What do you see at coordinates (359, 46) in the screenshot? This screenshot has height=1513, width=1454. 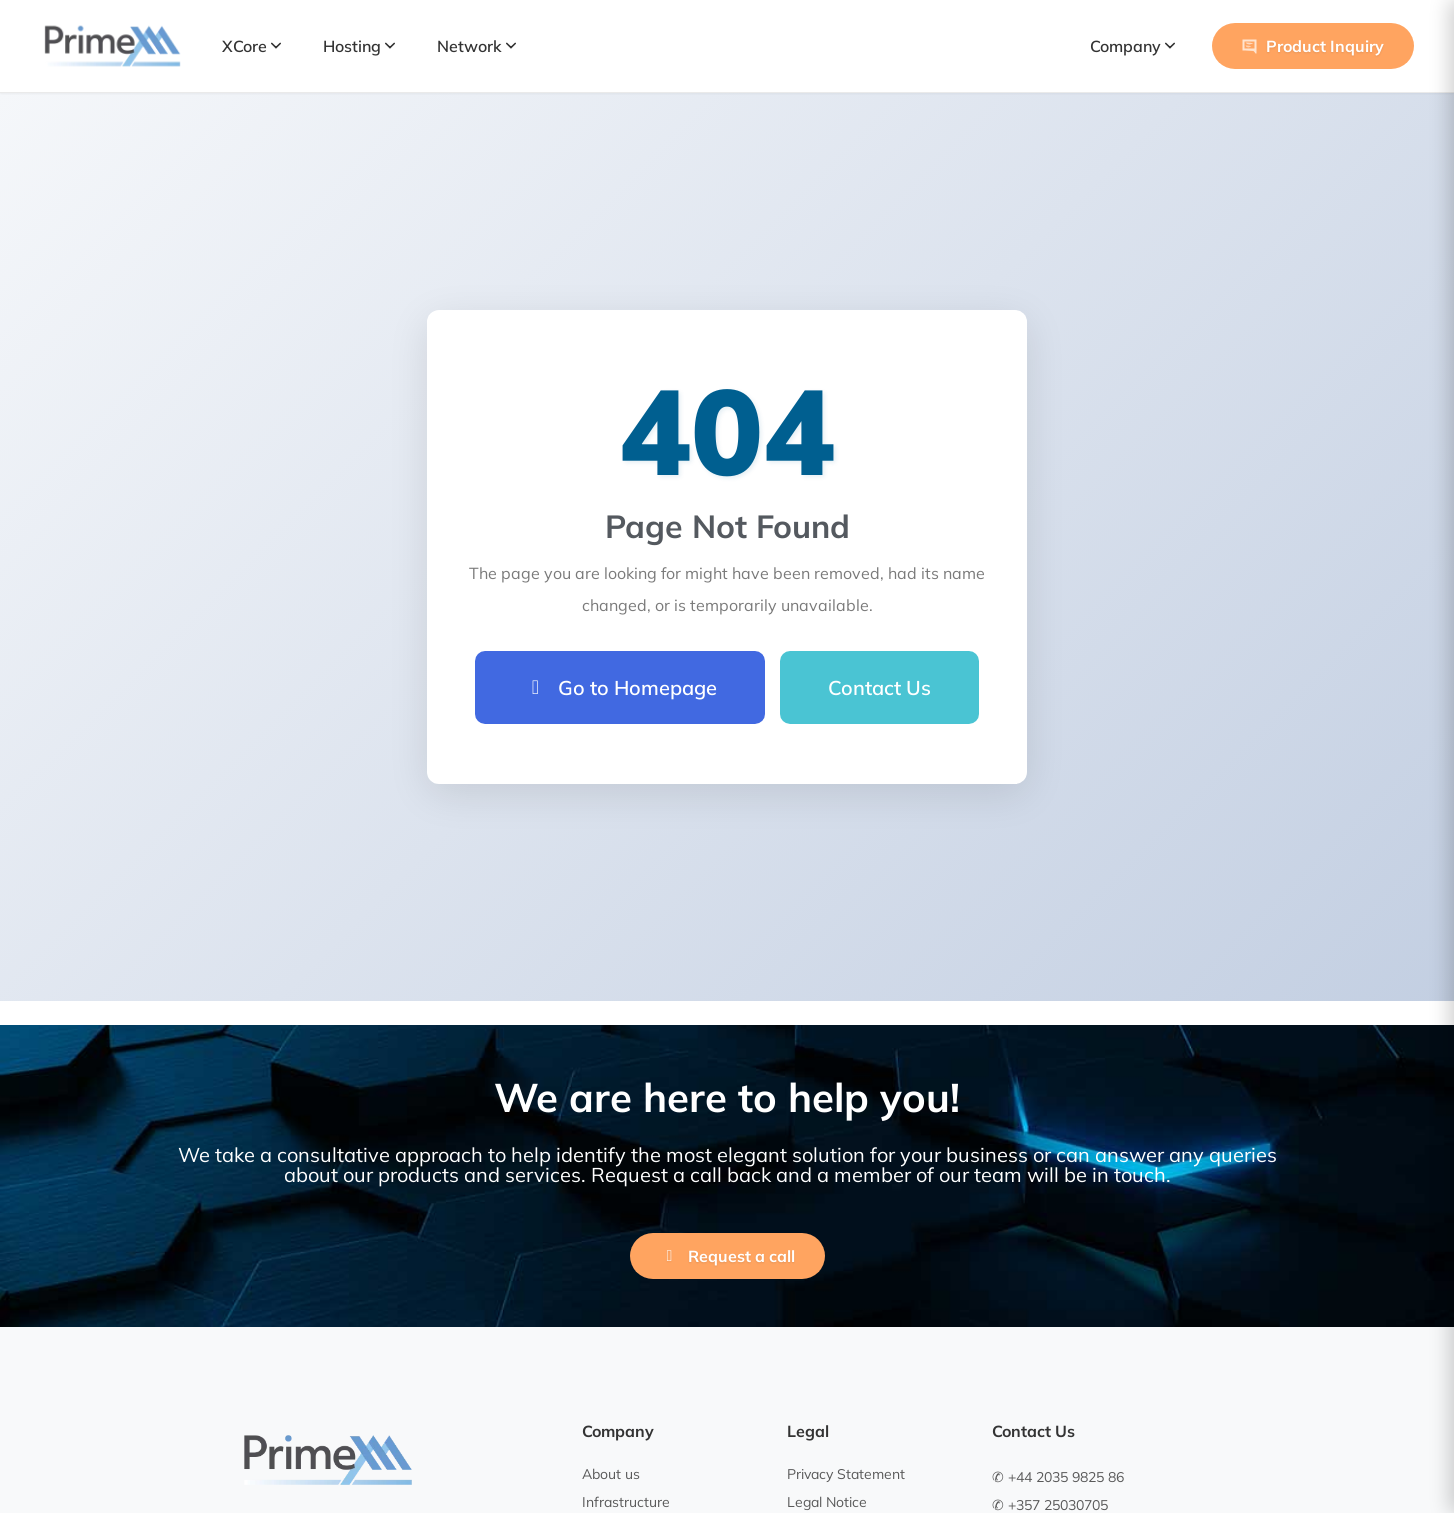 I see `Hosting` at bounding box center [359, 46].